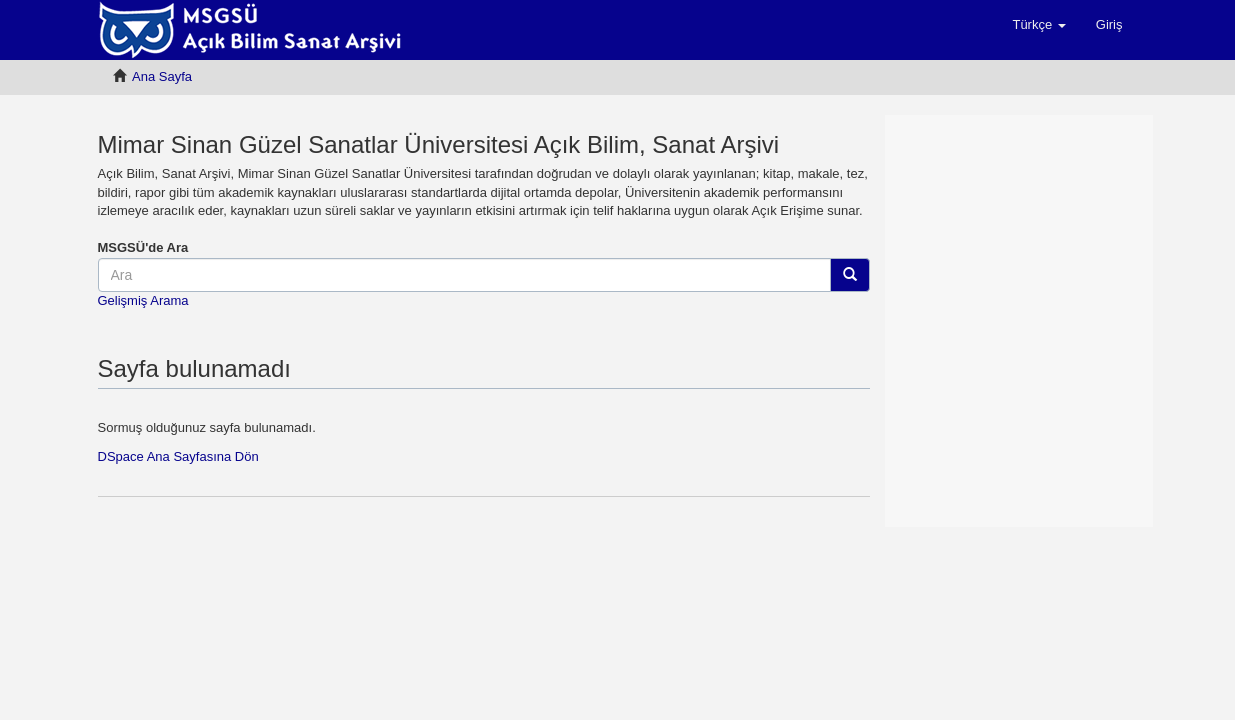 This screenshot has height=720, width=1235. I want to click on Ana Sayfa, so click(162, 76).